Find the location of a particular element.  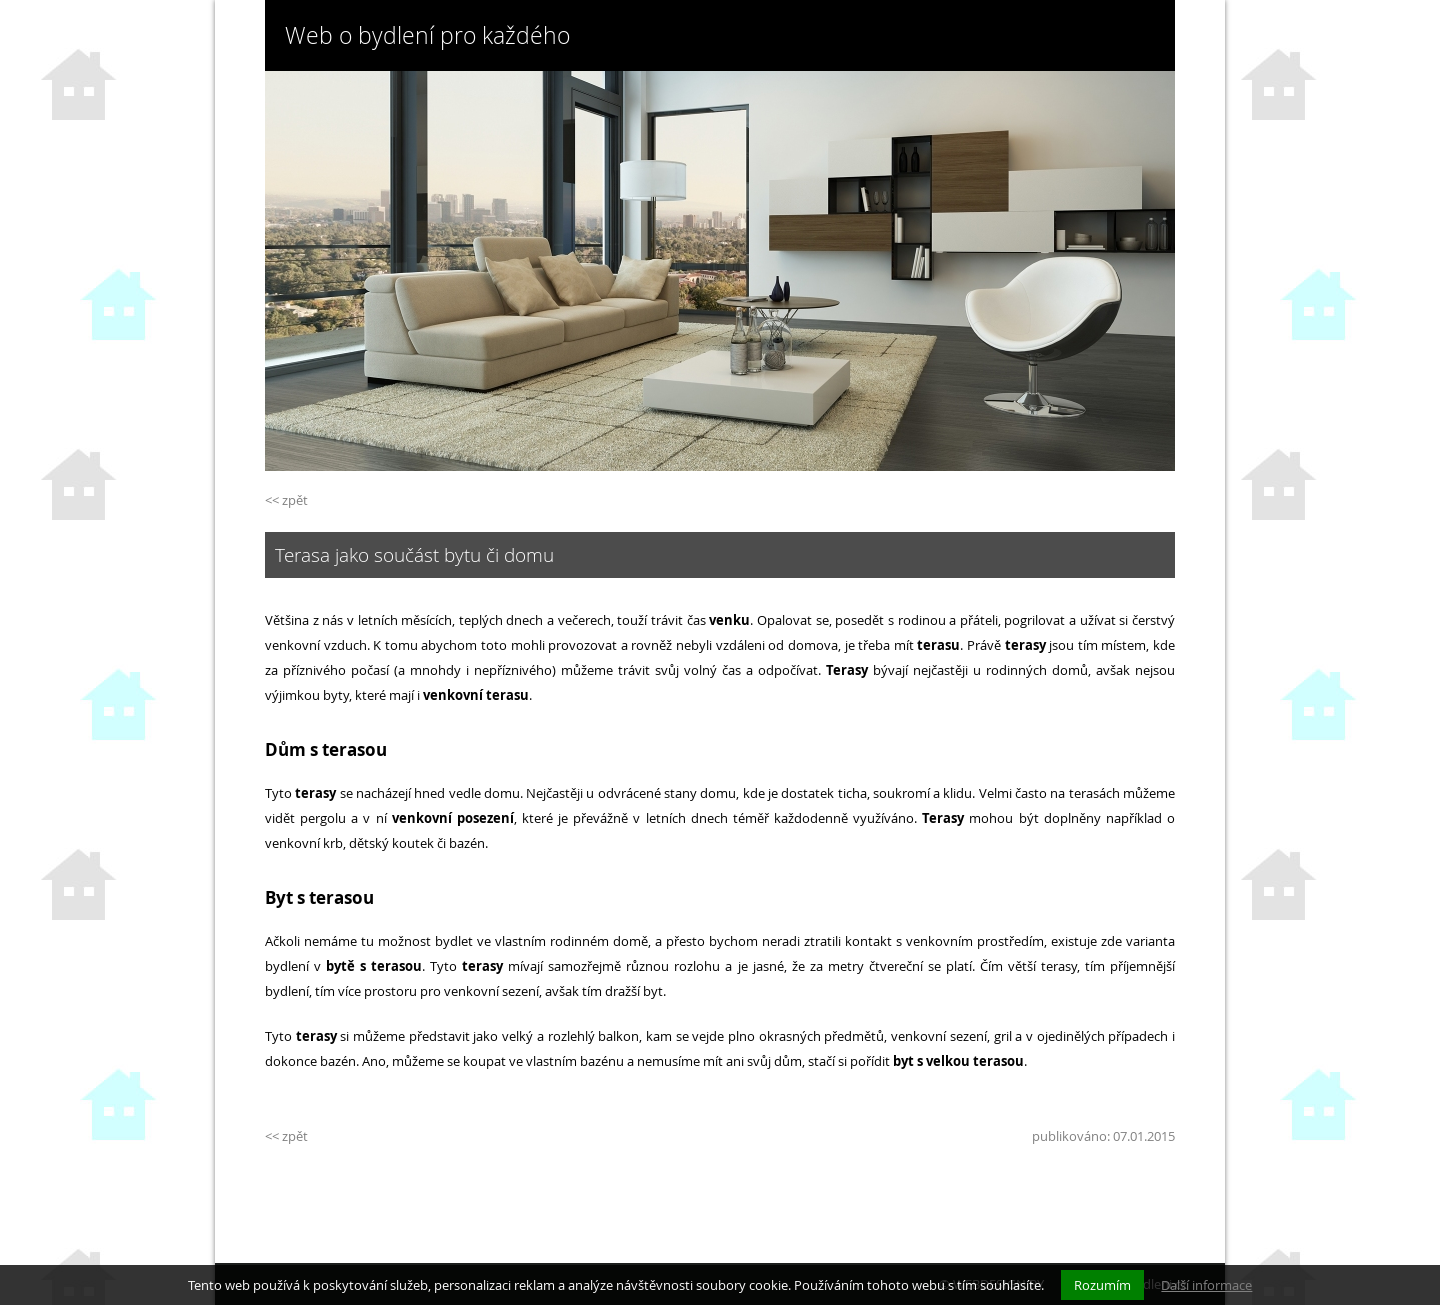

Rozumím is located at coordinates (1102, 1285).